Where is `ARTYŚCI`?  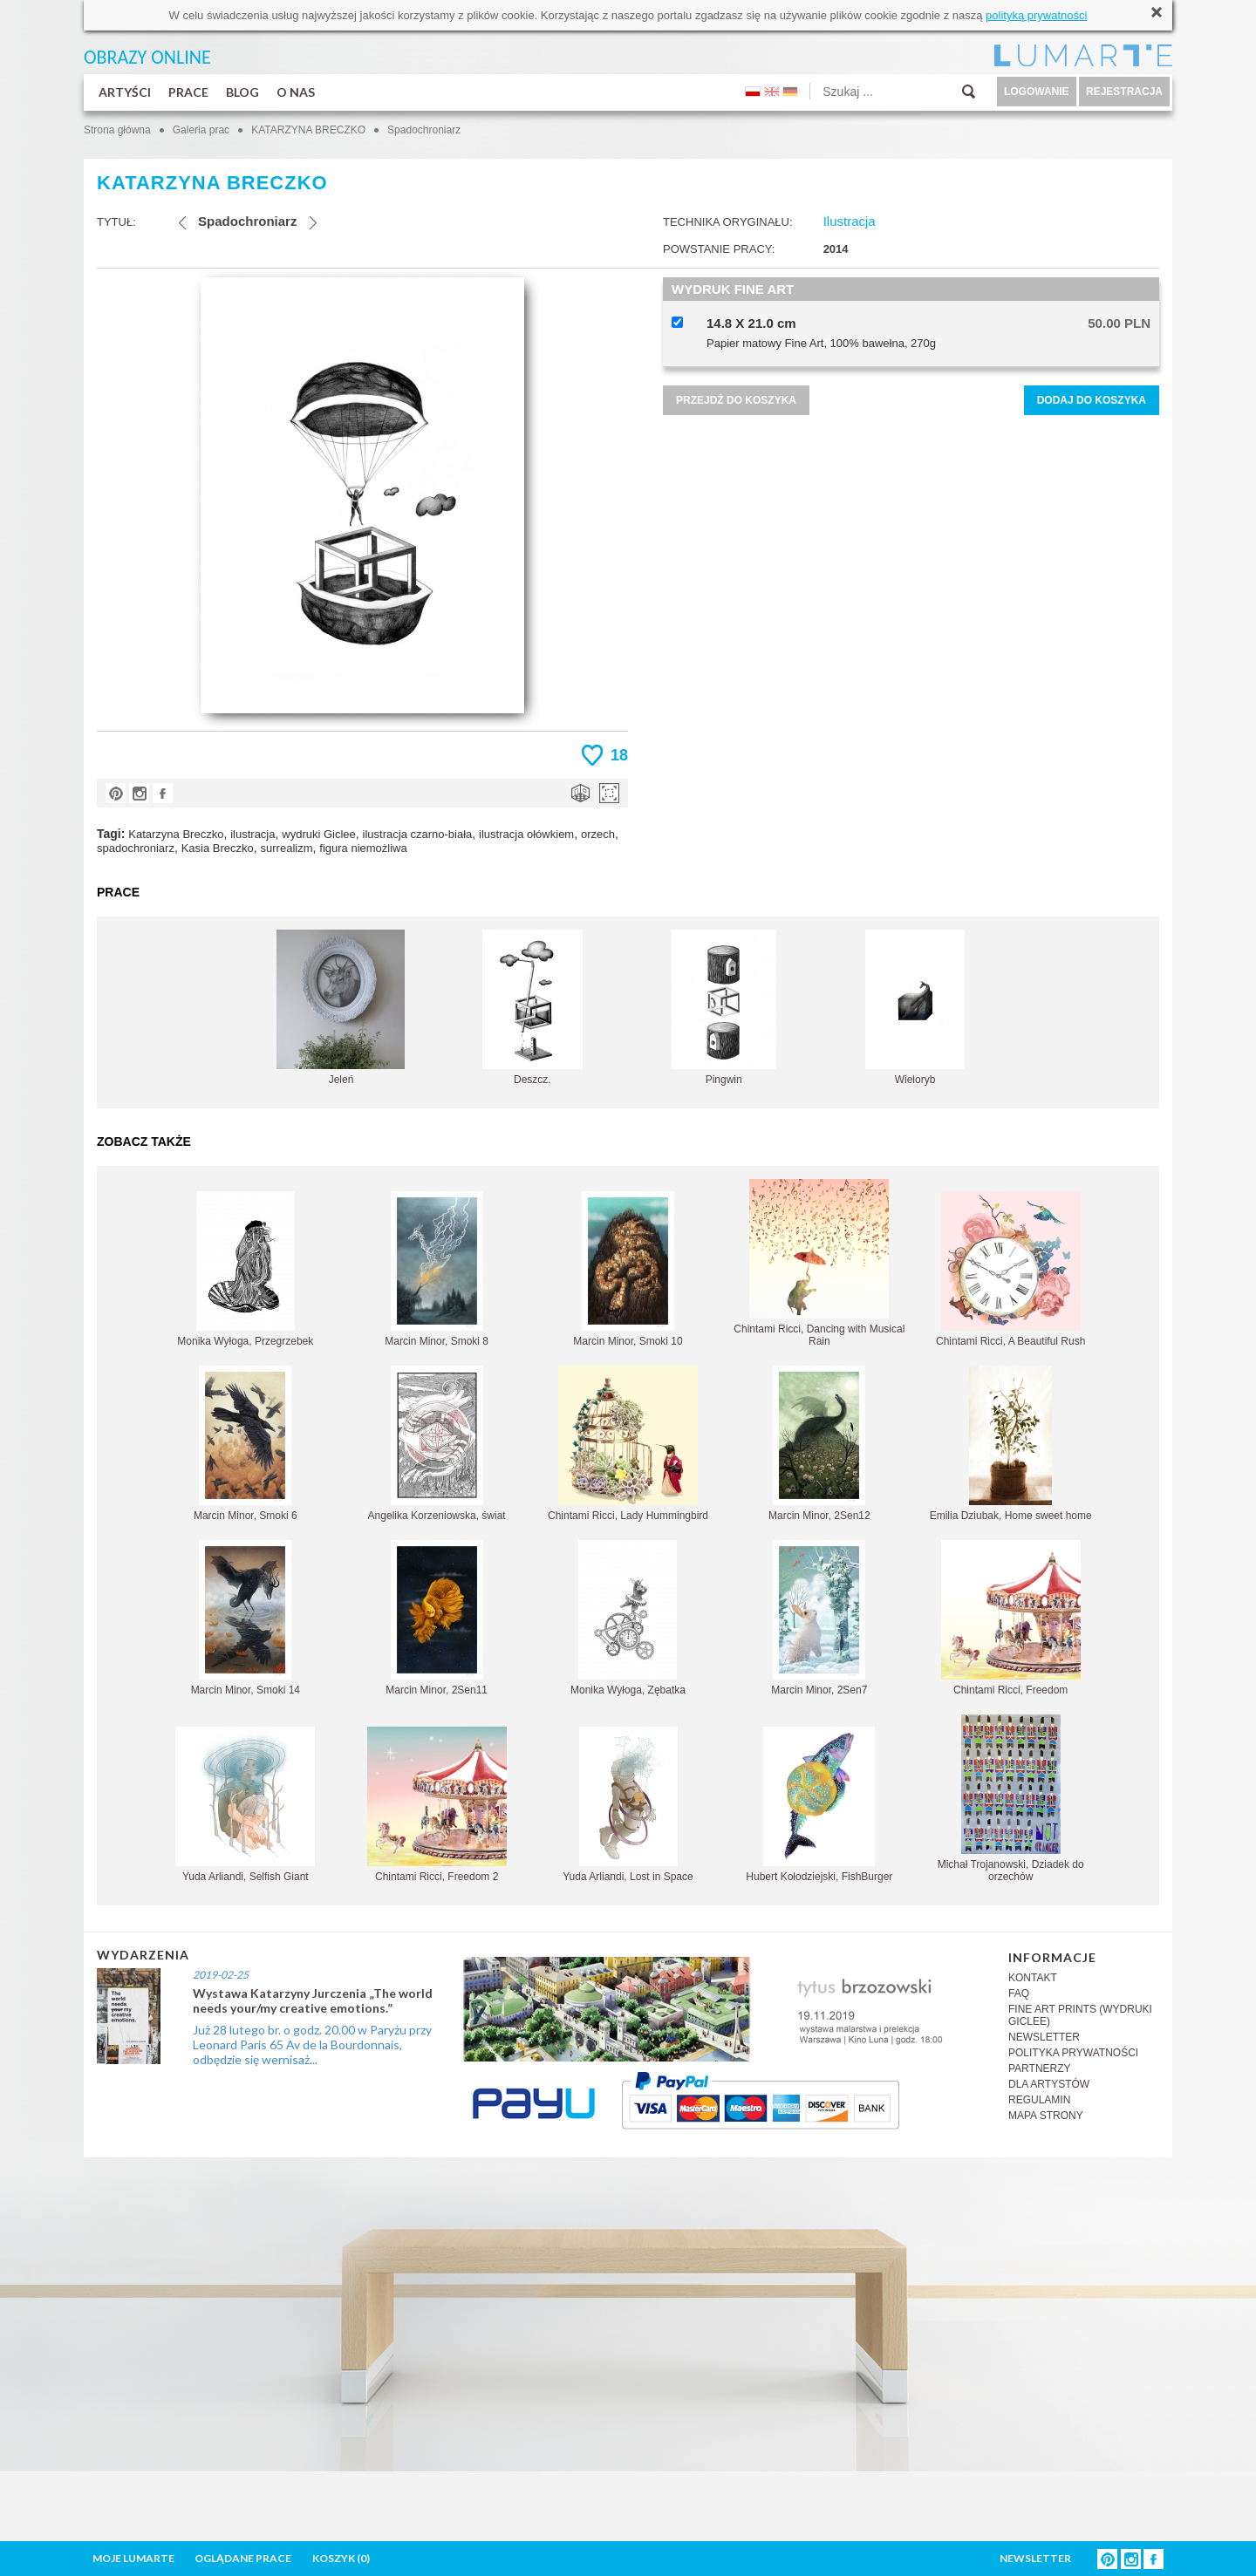
ARTYŚCI is located at coordinates (125, 92).